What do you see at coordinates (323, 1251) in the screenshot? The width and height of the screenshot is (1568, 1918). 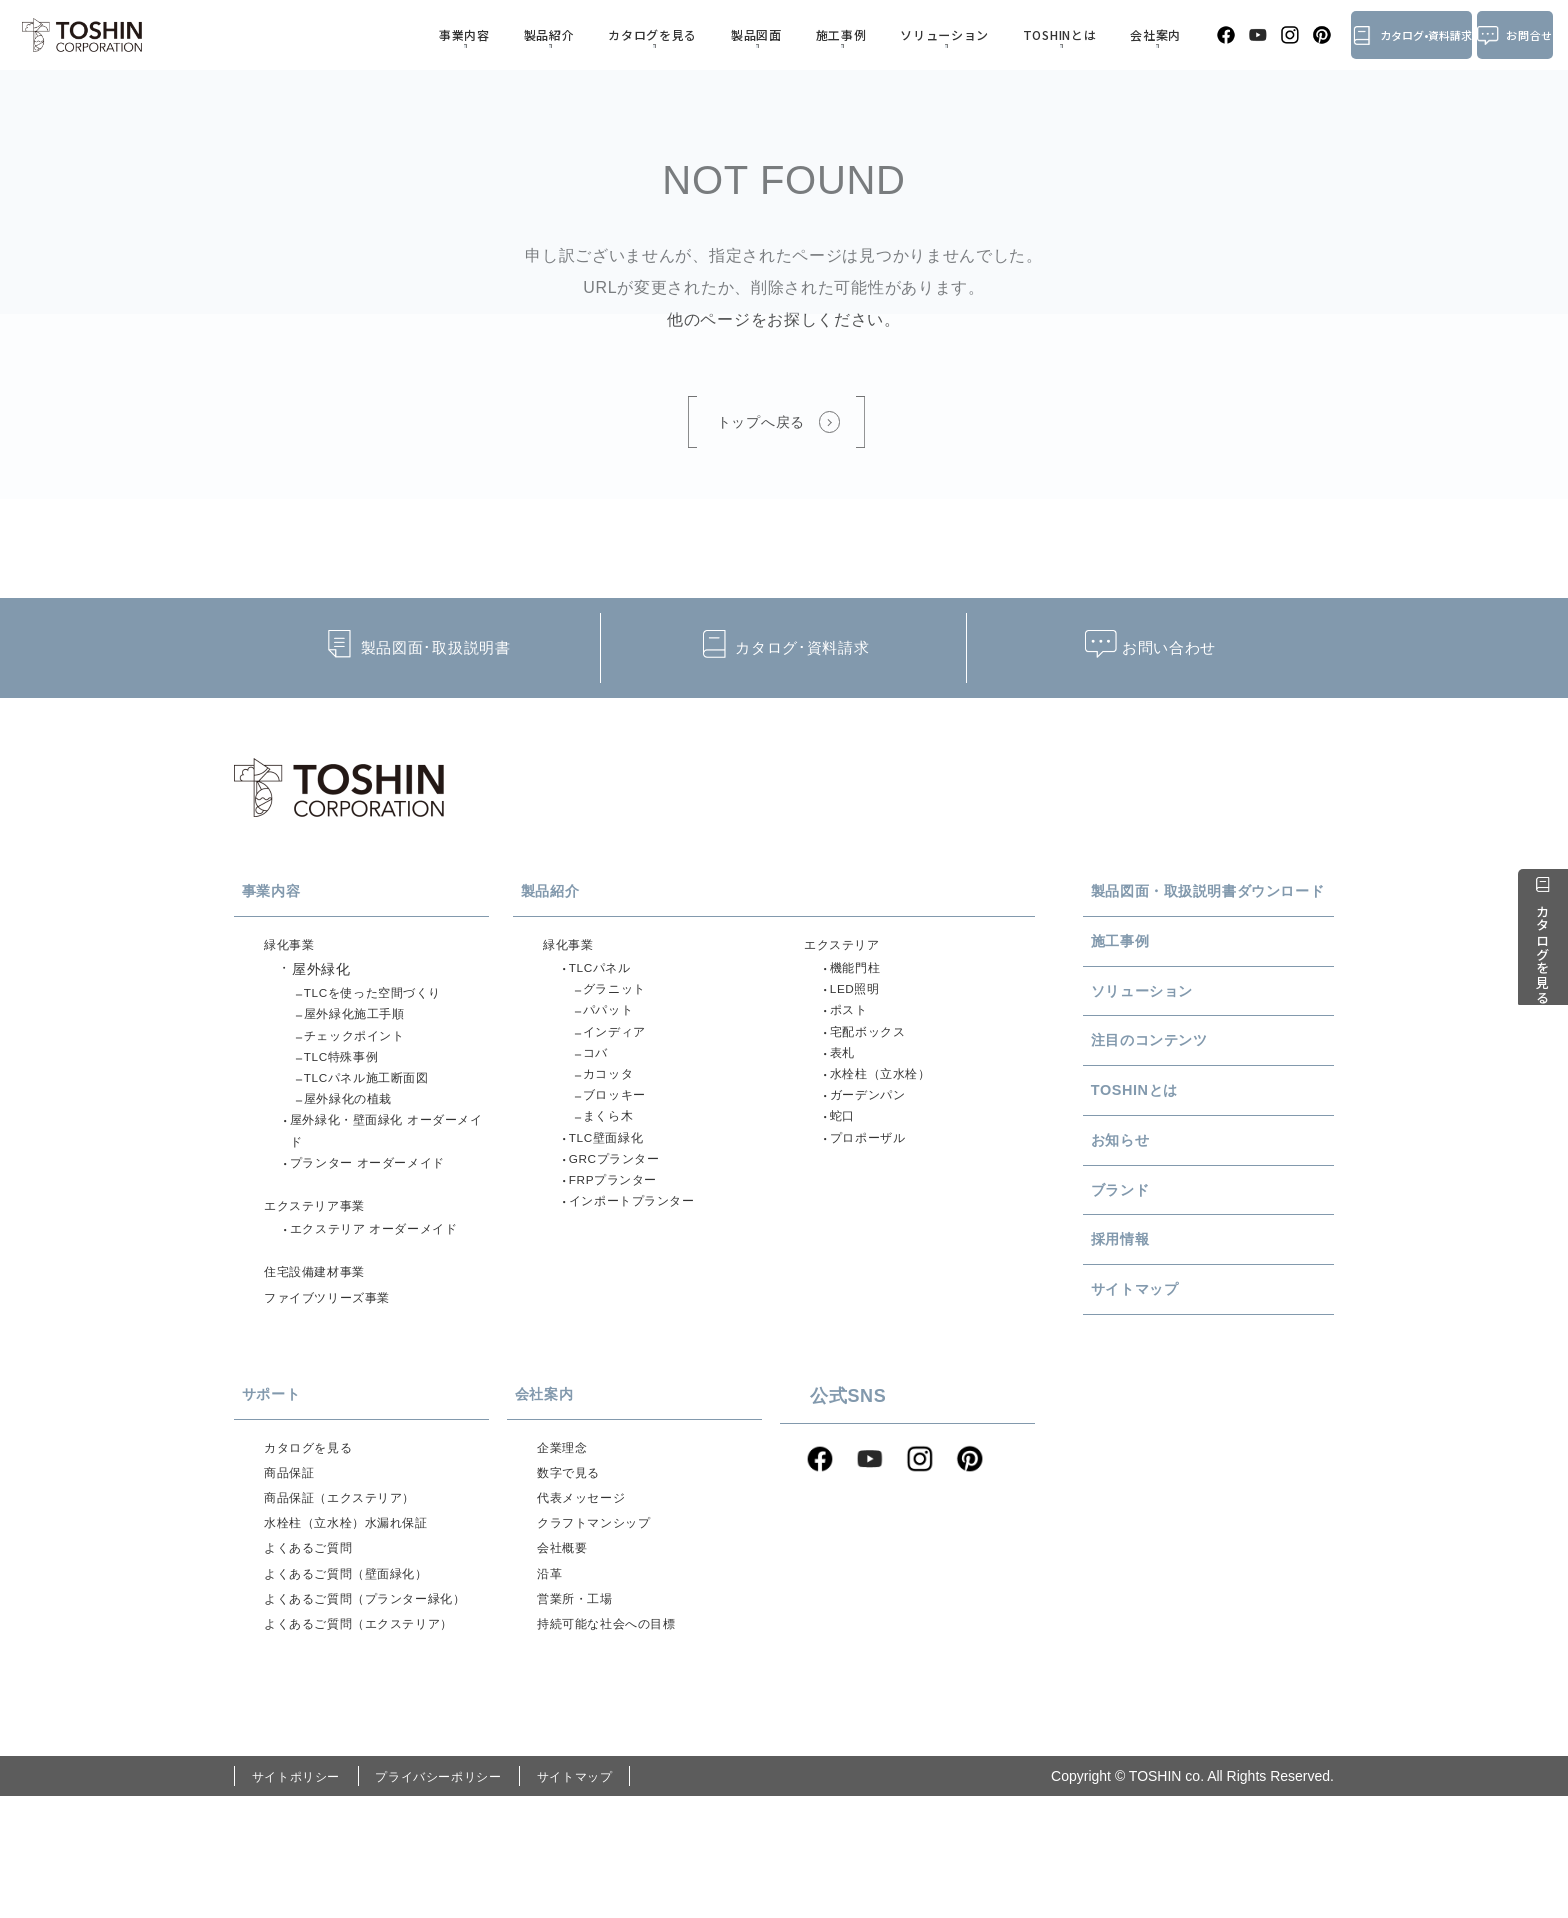 I see `エクステリア事業` at bounding box center [323, 1251].